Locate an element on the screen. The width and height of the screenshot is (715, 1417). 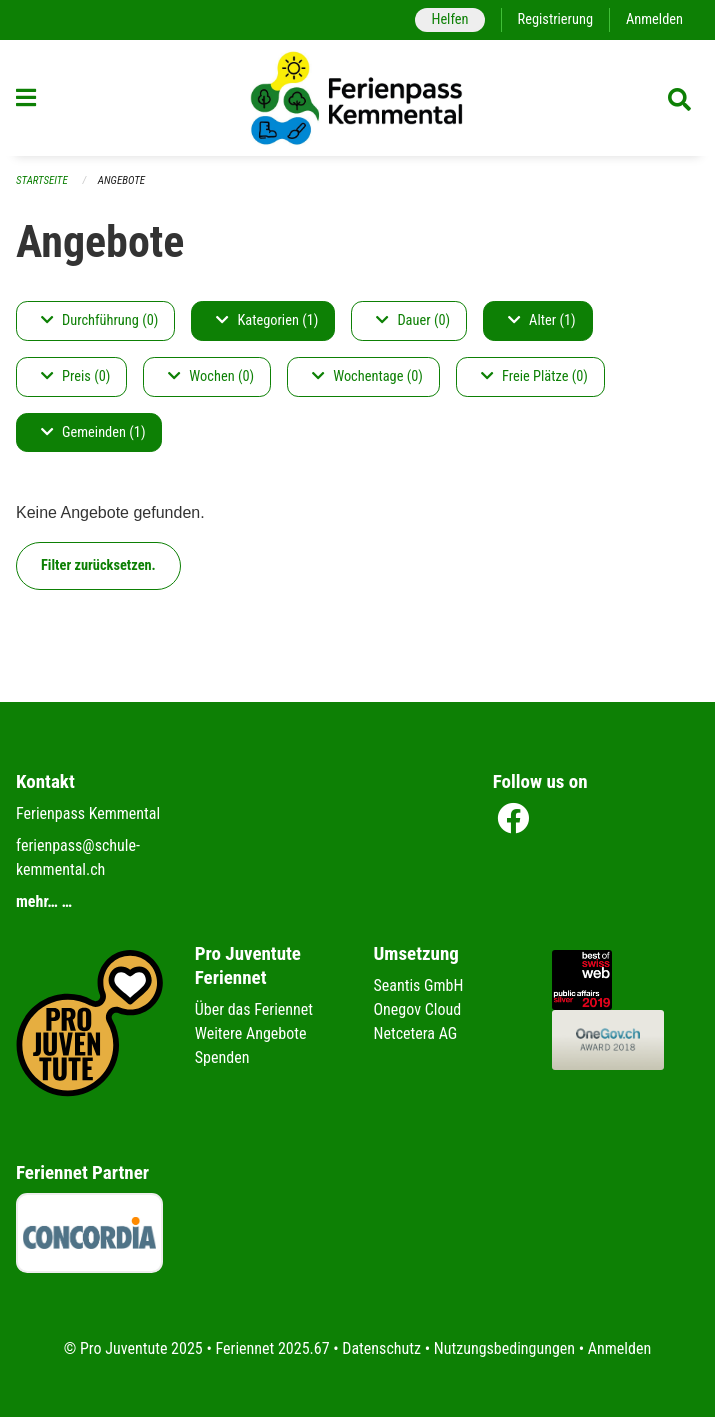
Alter (1) is located at coordinates (542, 320).